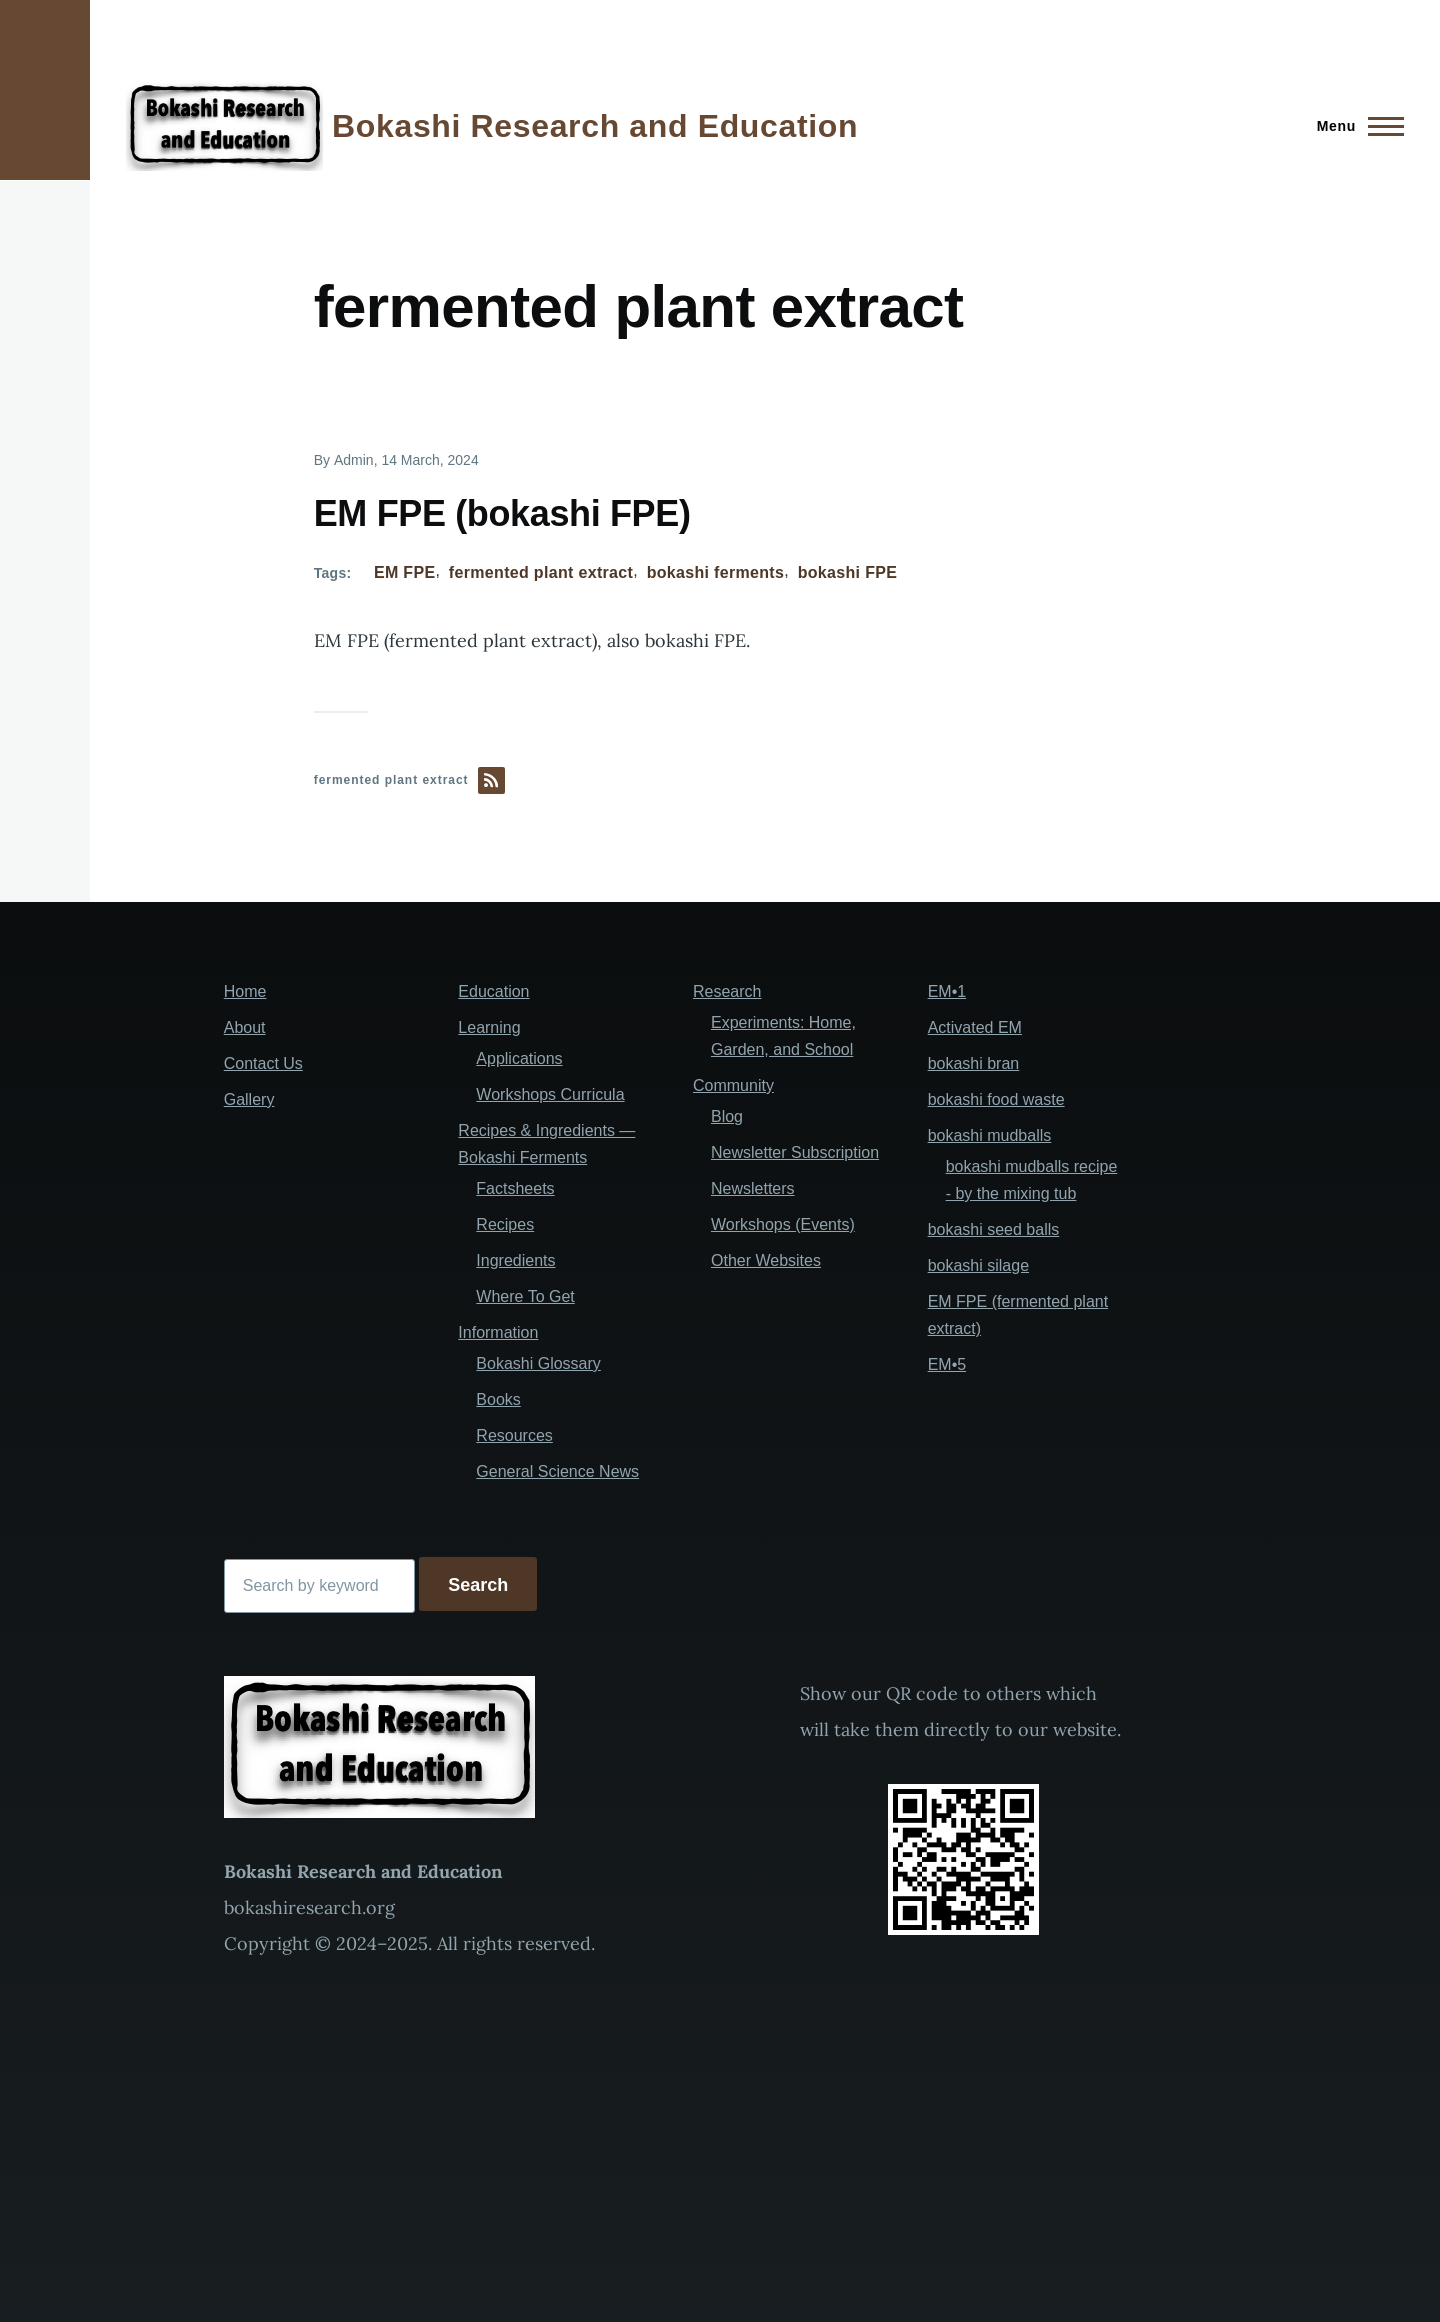 Image resolution: width=1440 pixels, height=2322 pixels. Describe the element at coordinates (753, 1188) in the screenshot. I see `Newsletters` at that location.